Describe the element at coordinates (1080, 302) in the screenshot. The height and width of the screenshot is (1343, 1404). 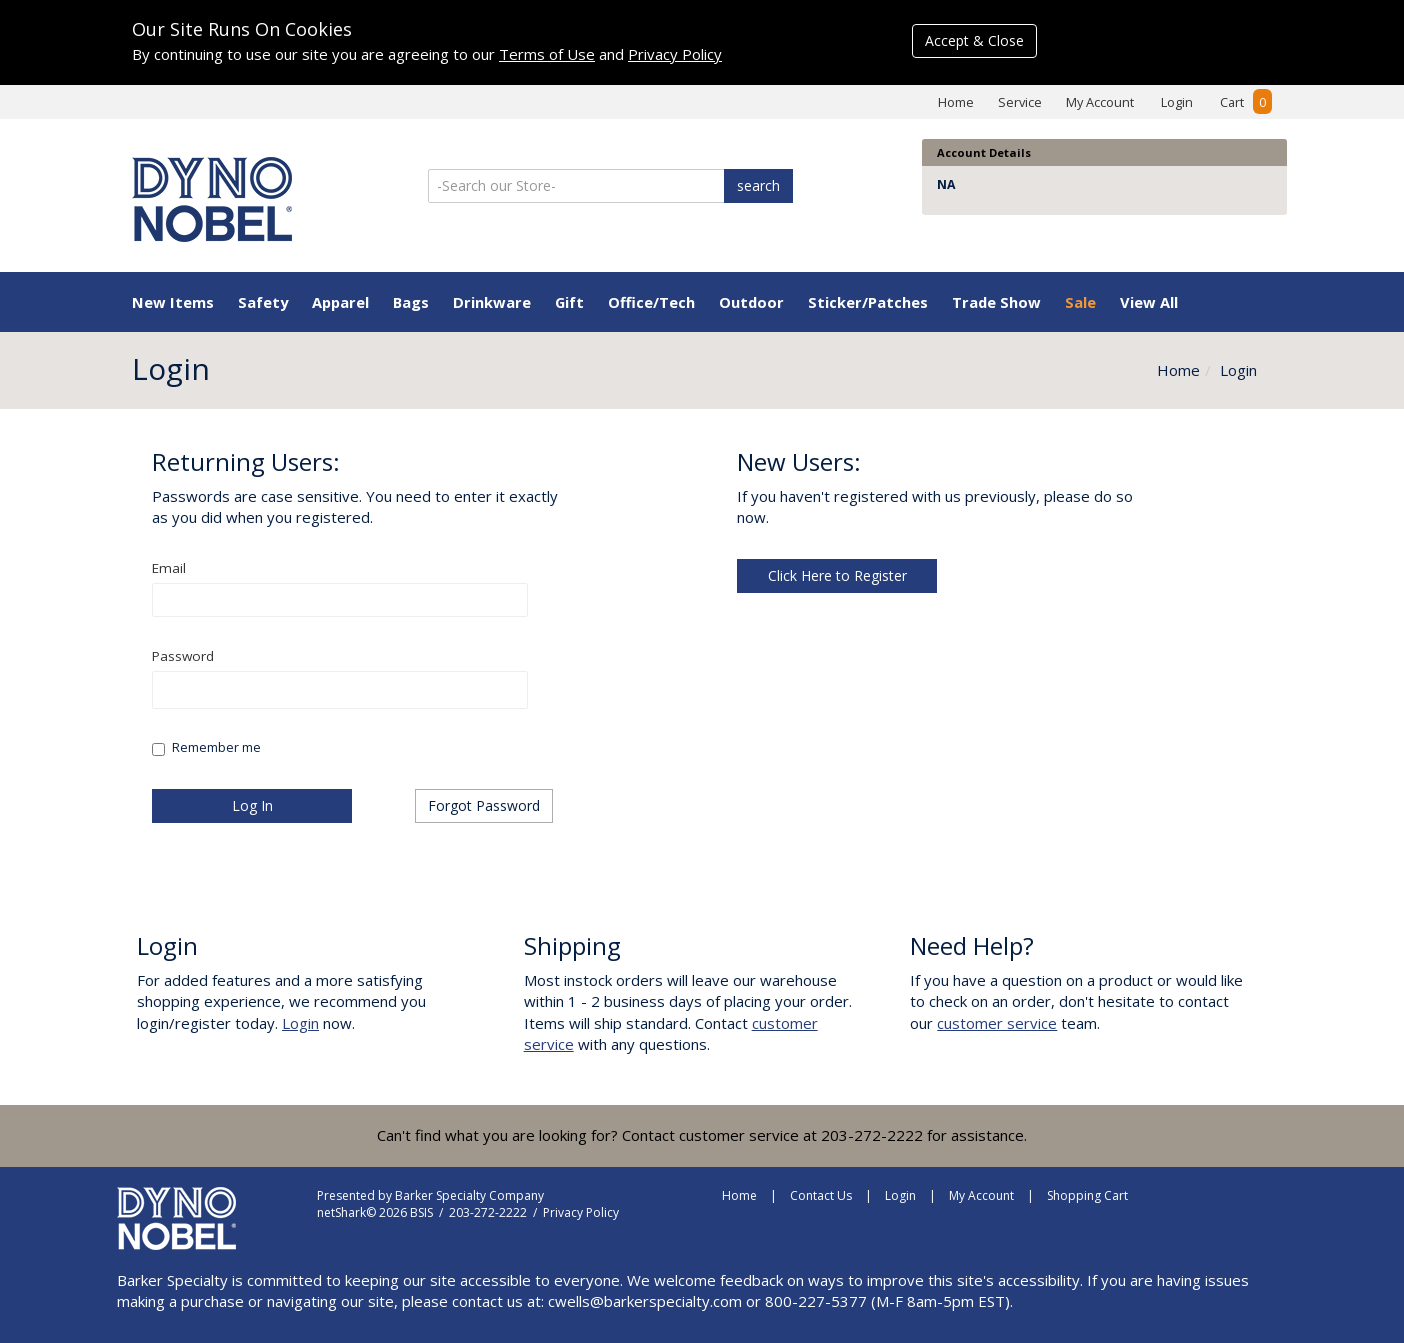
I see `Sale` at that location.